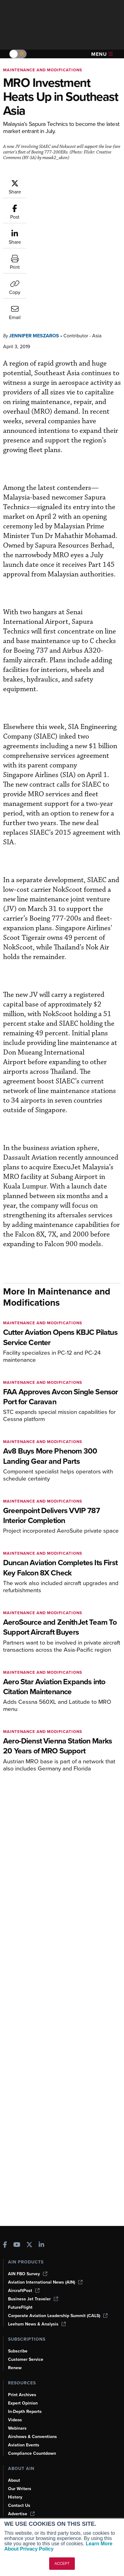 The height and width of the screenshot is (2576, 124). I want to click on Contact Us, so click(19, 2505).